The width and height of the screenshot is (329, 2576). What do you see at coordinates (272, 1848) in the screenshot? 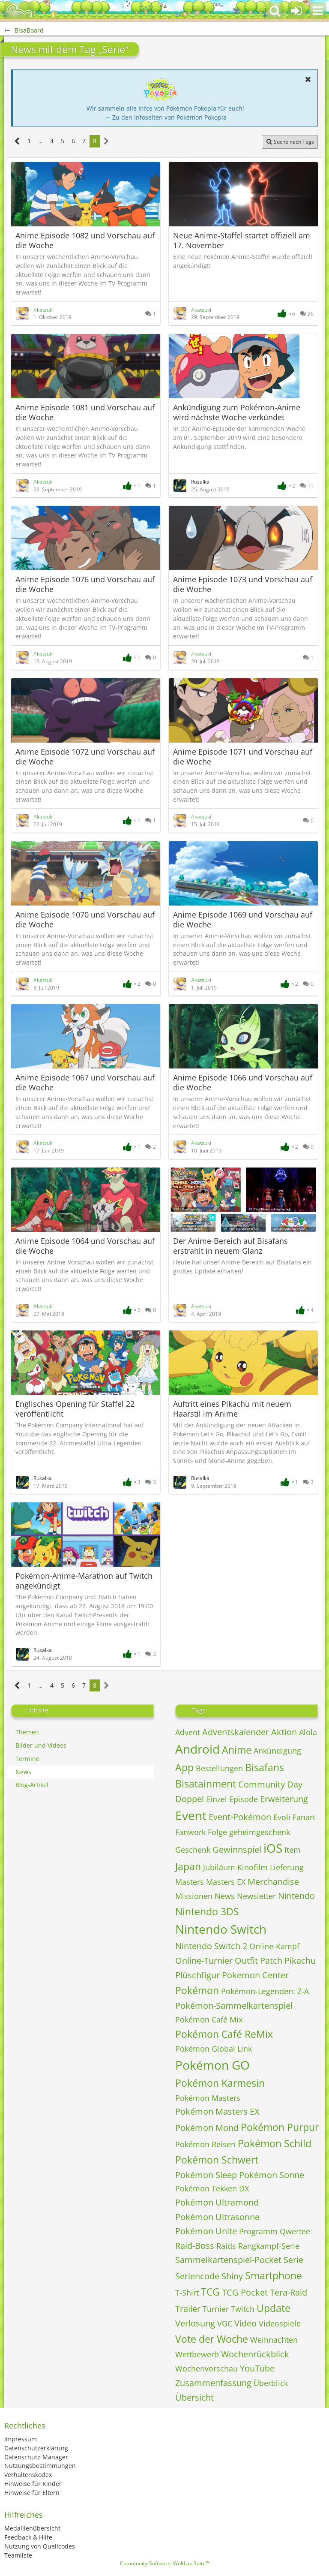
I see `iOS` at bounding box center [272, 1848].